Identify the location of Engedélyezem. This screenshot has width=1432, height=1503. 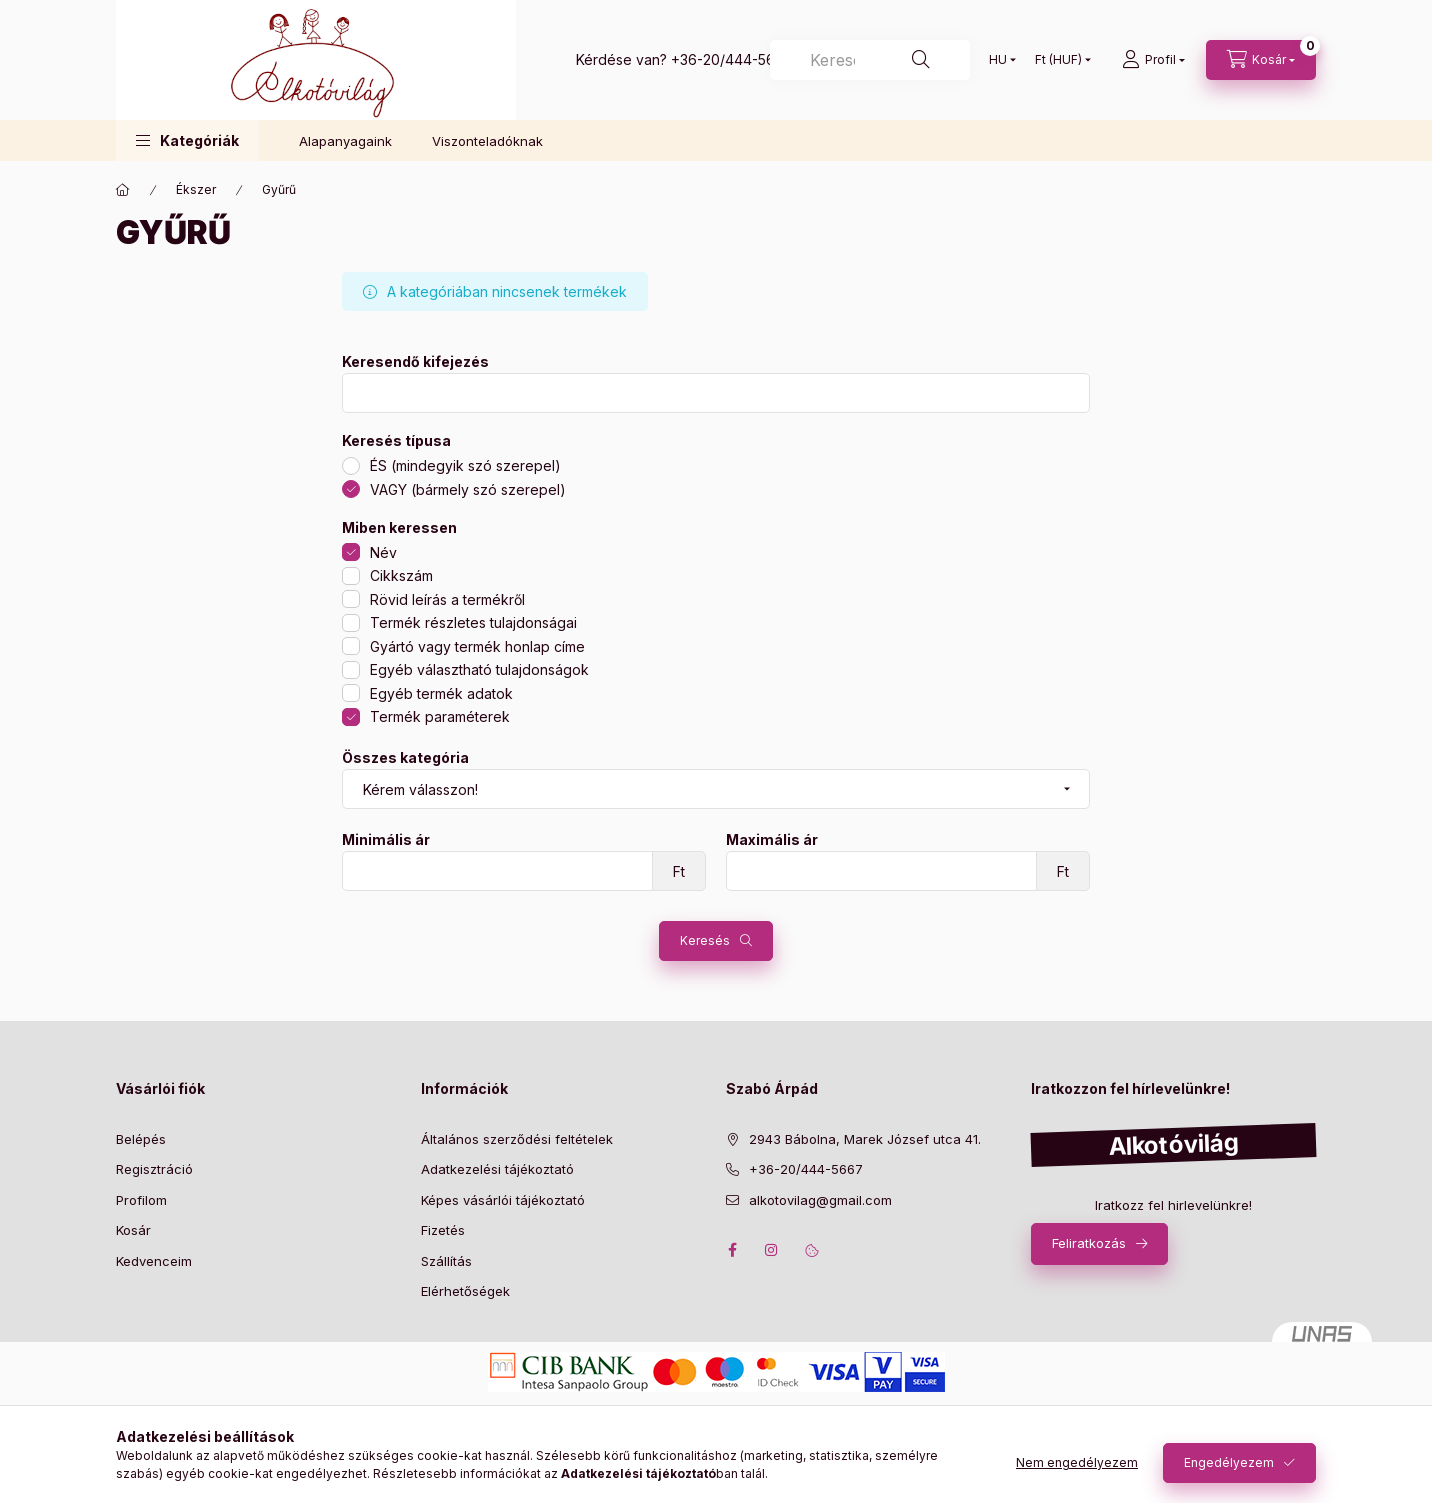
(1229, 1462).